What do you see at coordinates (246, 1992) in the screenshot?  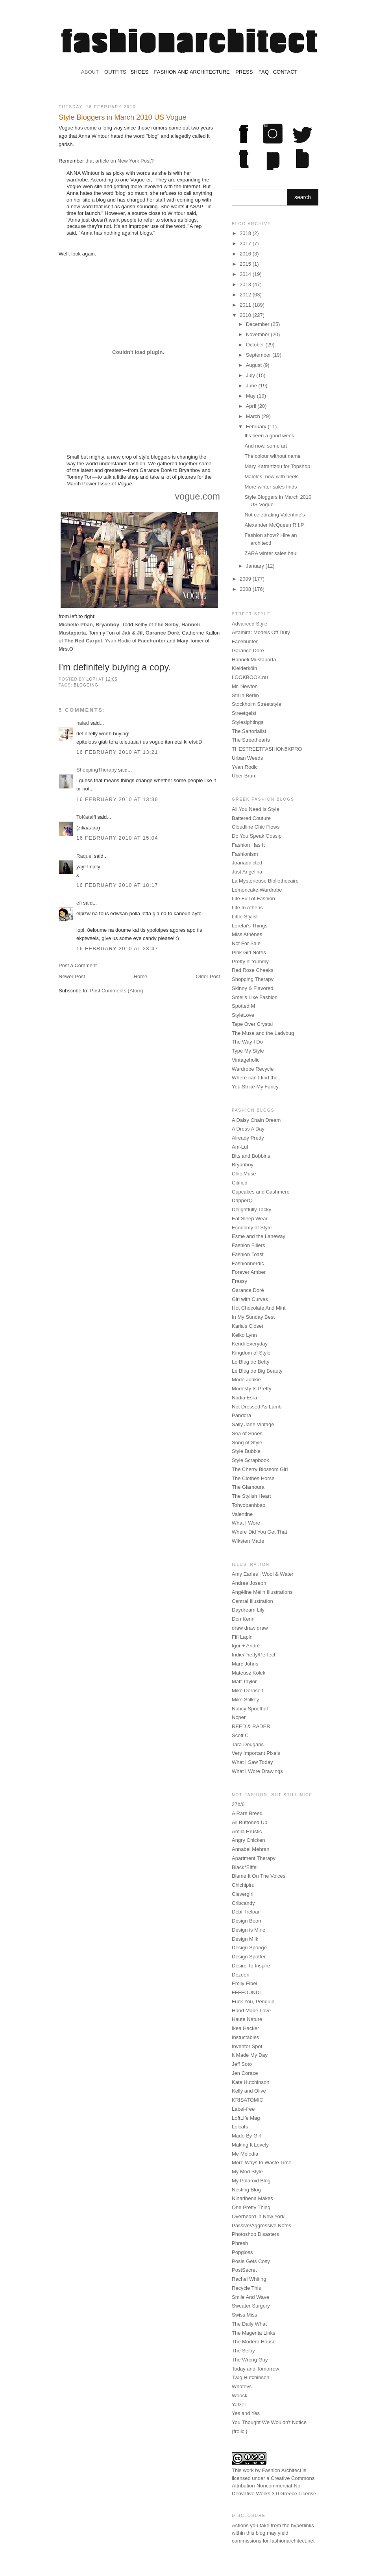 I see `FFFFOUND!` at bounding box center [246, 1992].